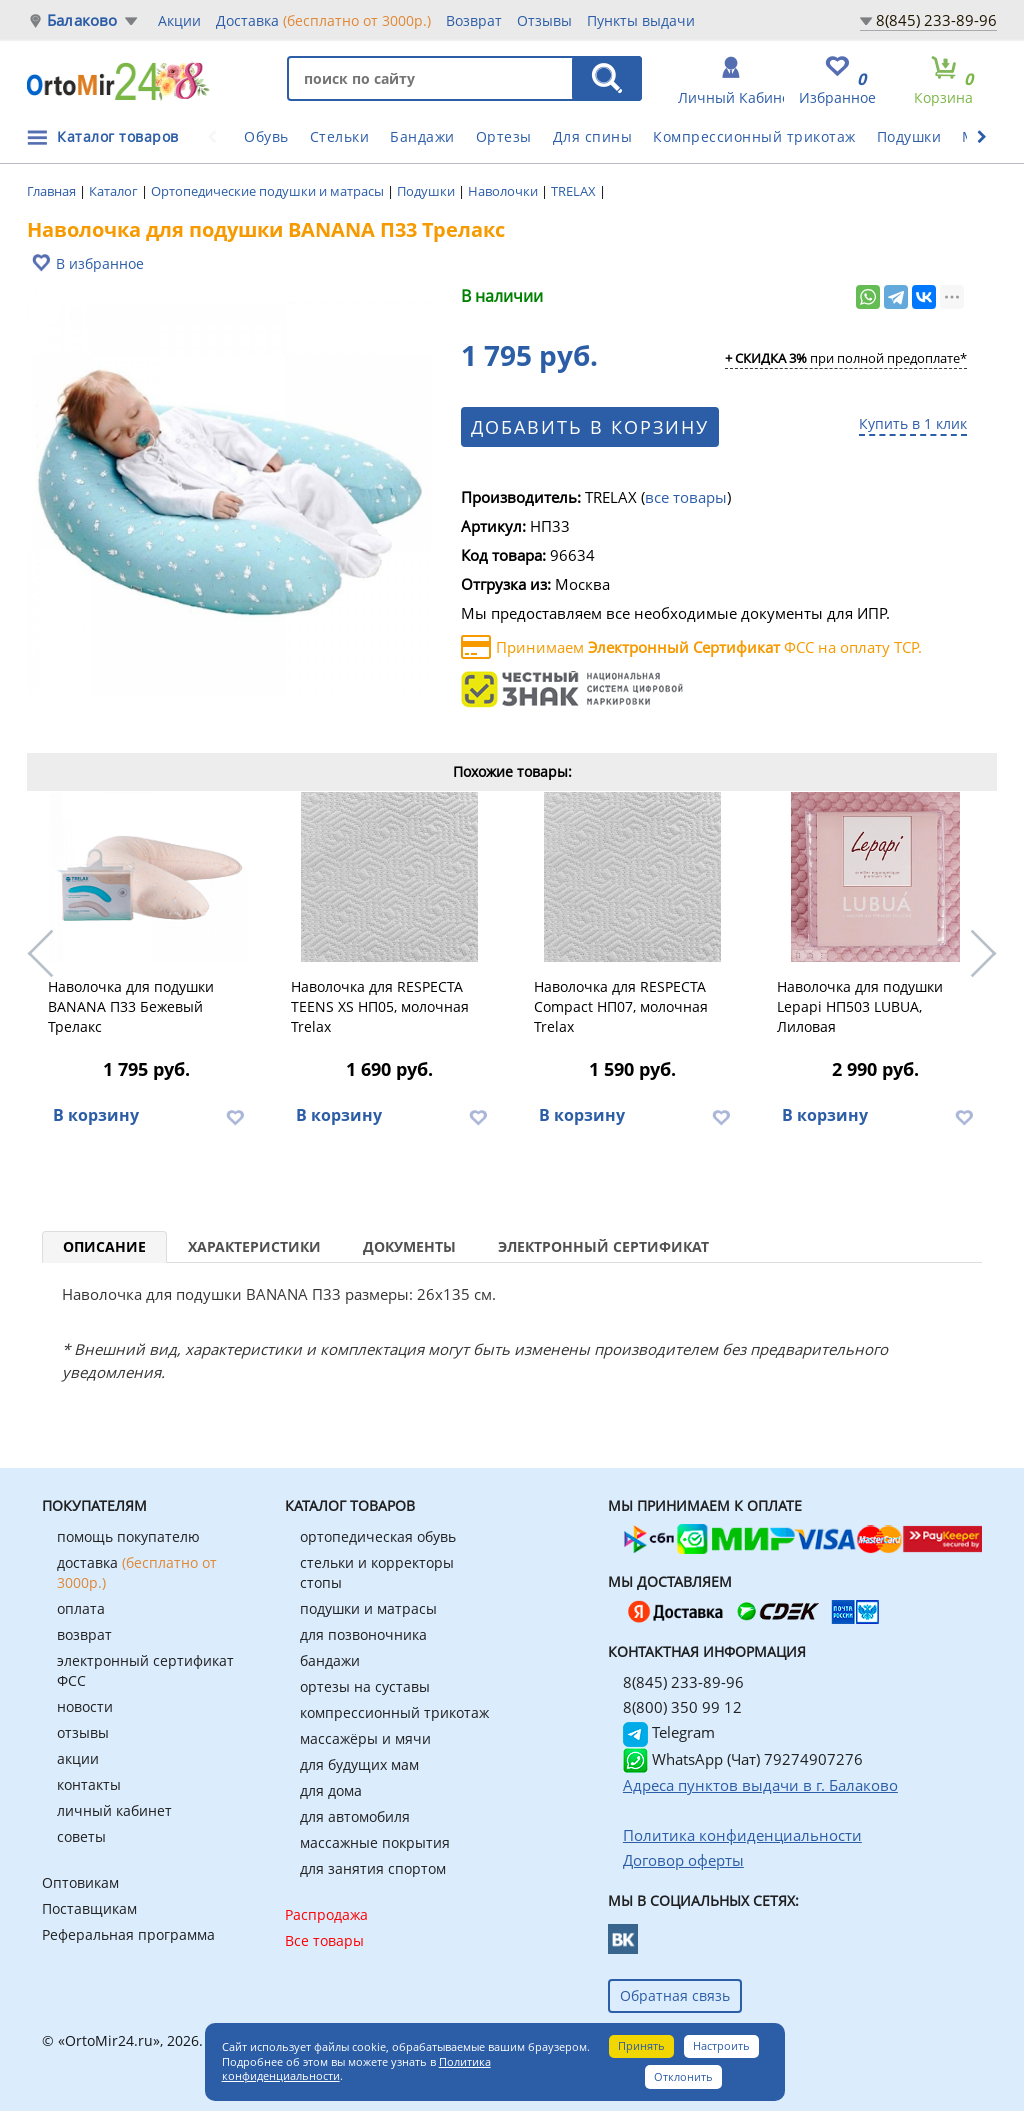 This screenshot has width=1024, height=2111. What do you see at coordinates (409, 1246) in the screenshot?
I see `Документы [tab]` at bounding box center [409, 1246].